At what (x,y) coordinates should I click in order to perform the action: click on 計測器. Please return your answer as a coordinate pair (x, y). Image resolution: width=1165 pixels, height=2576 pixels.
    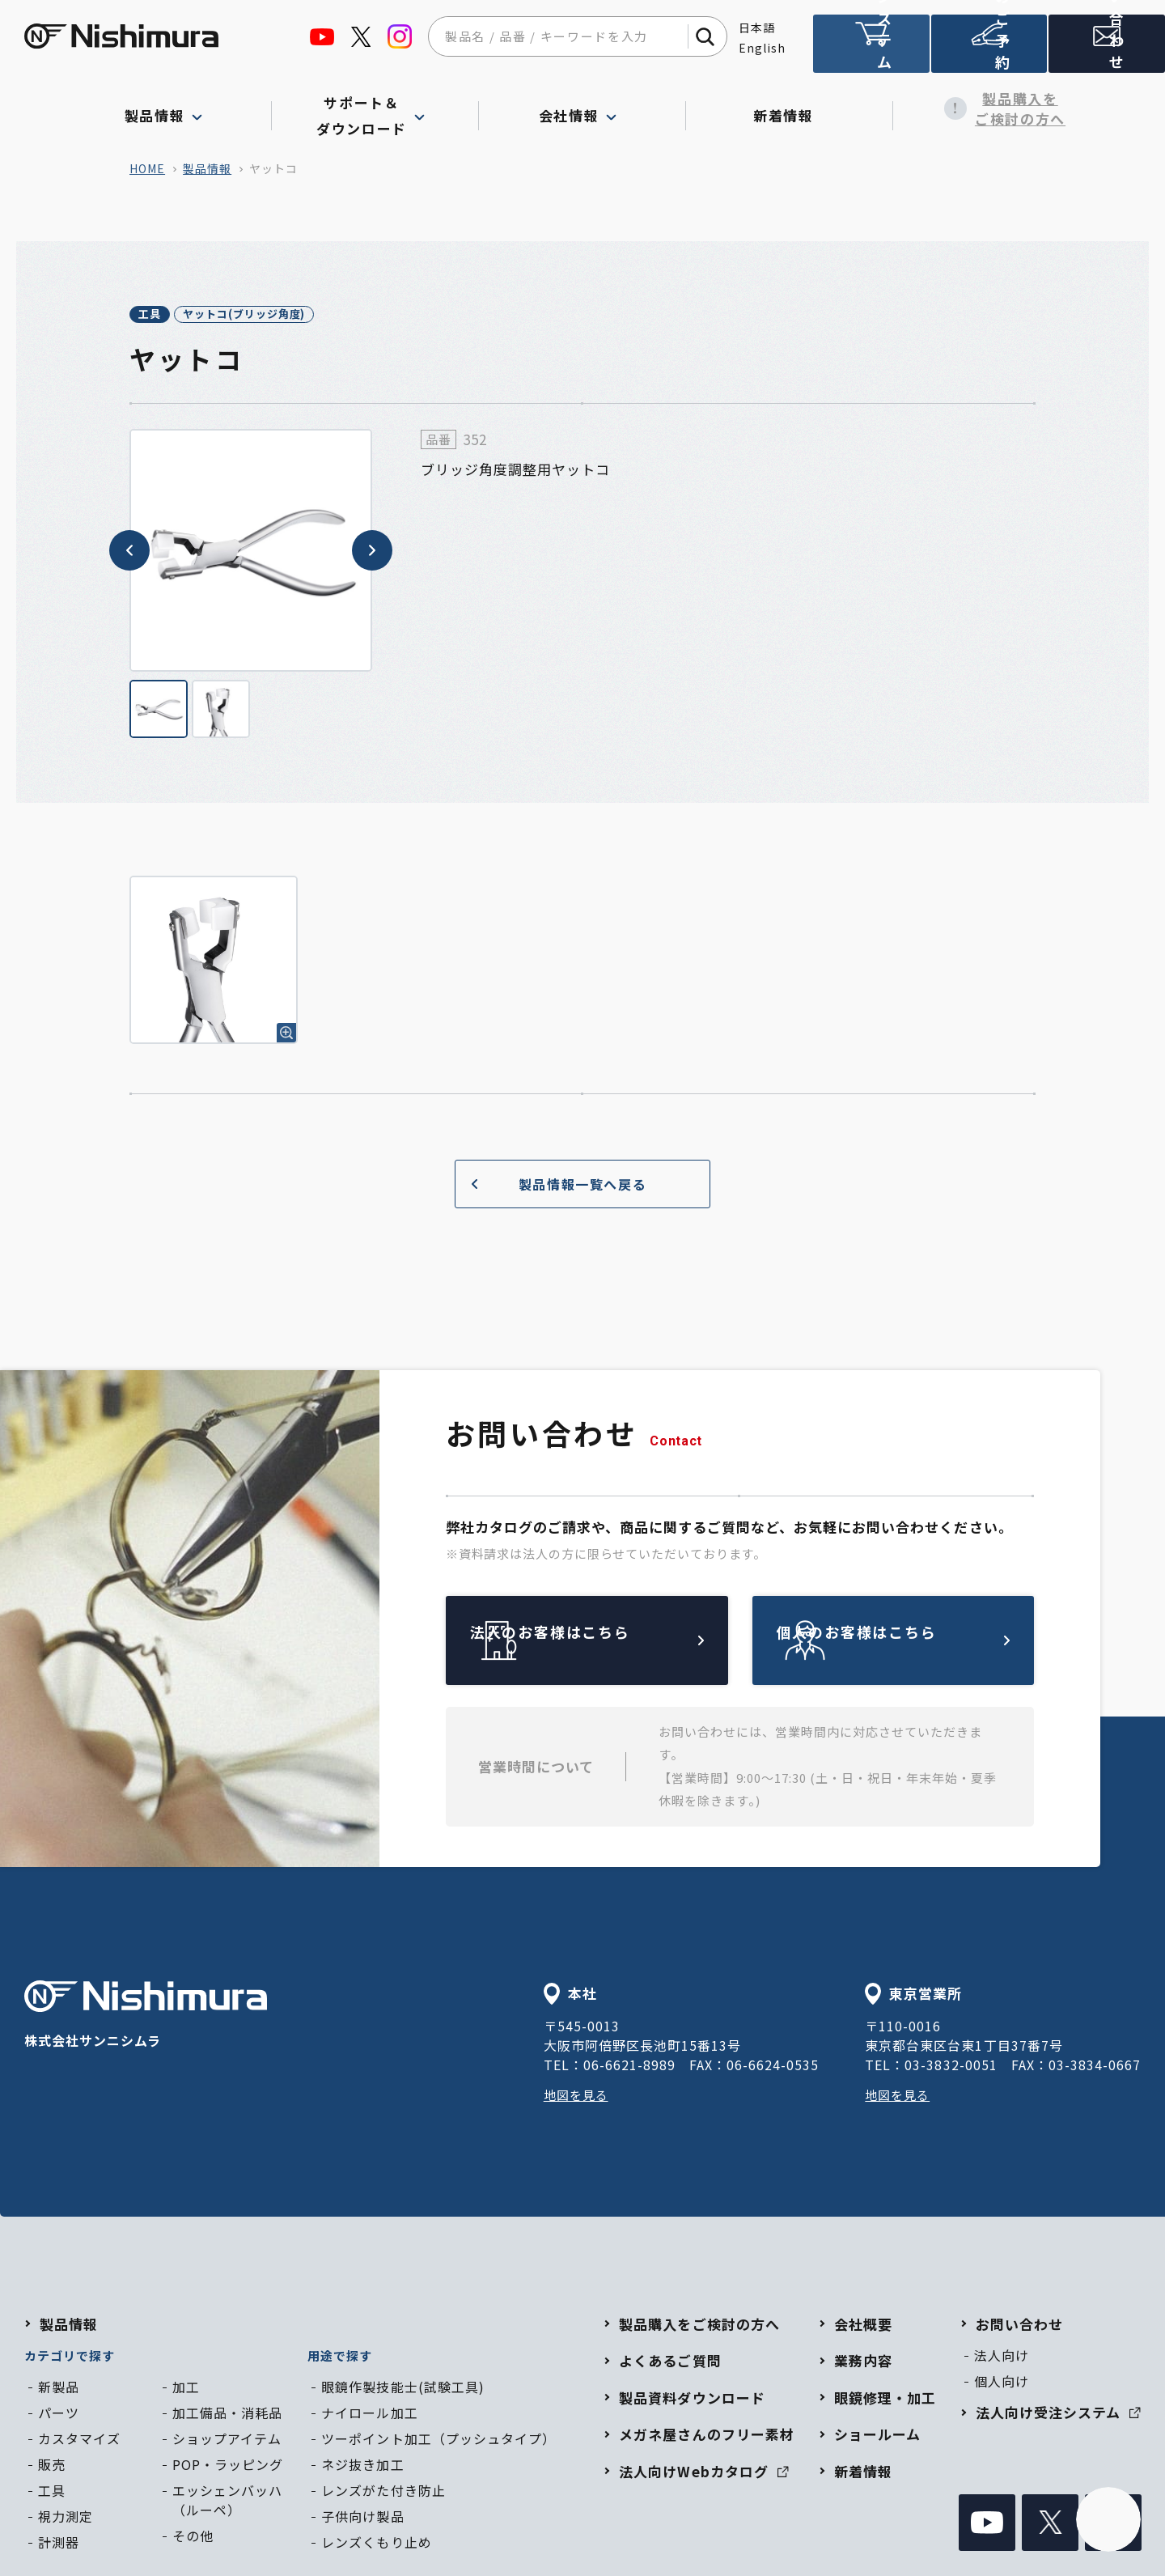
    Looking at the image, I should click on (58, 2544).